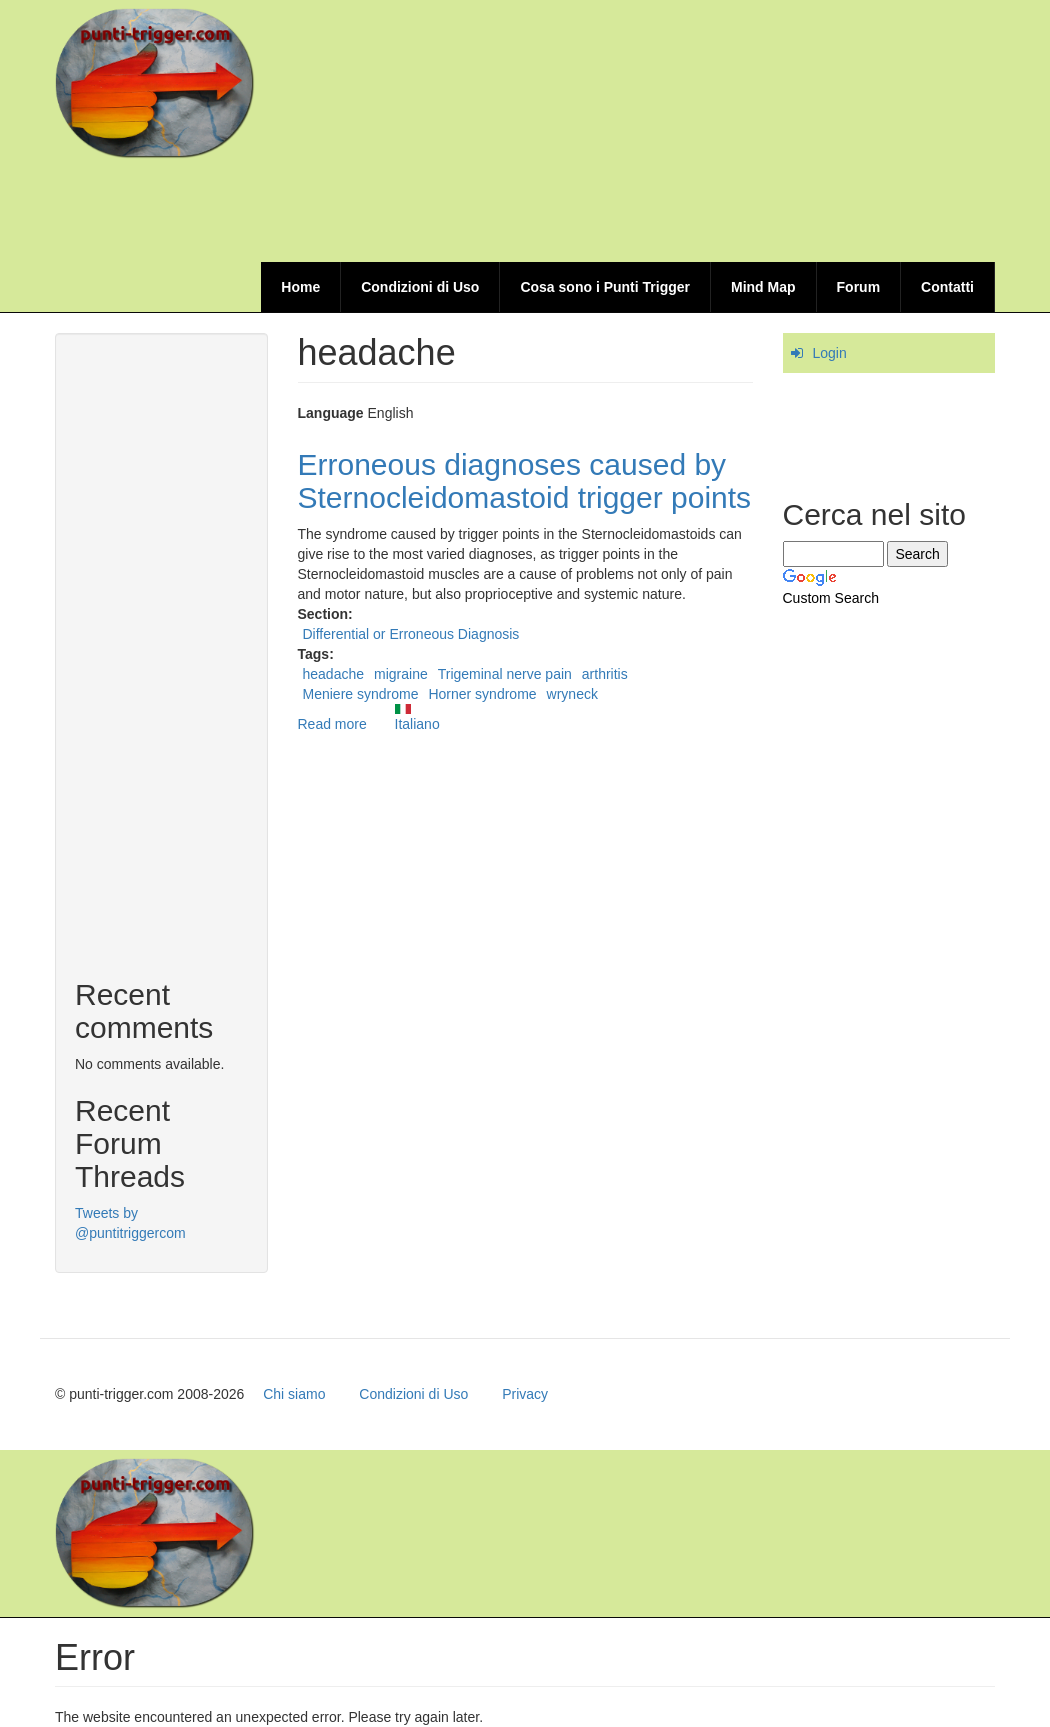 This screenshot has height=1727, width=1050. What do you see at coordinates (361, 694) in the screenshot?
I see `Meniere syndrome` at bounding box center [361, 694].